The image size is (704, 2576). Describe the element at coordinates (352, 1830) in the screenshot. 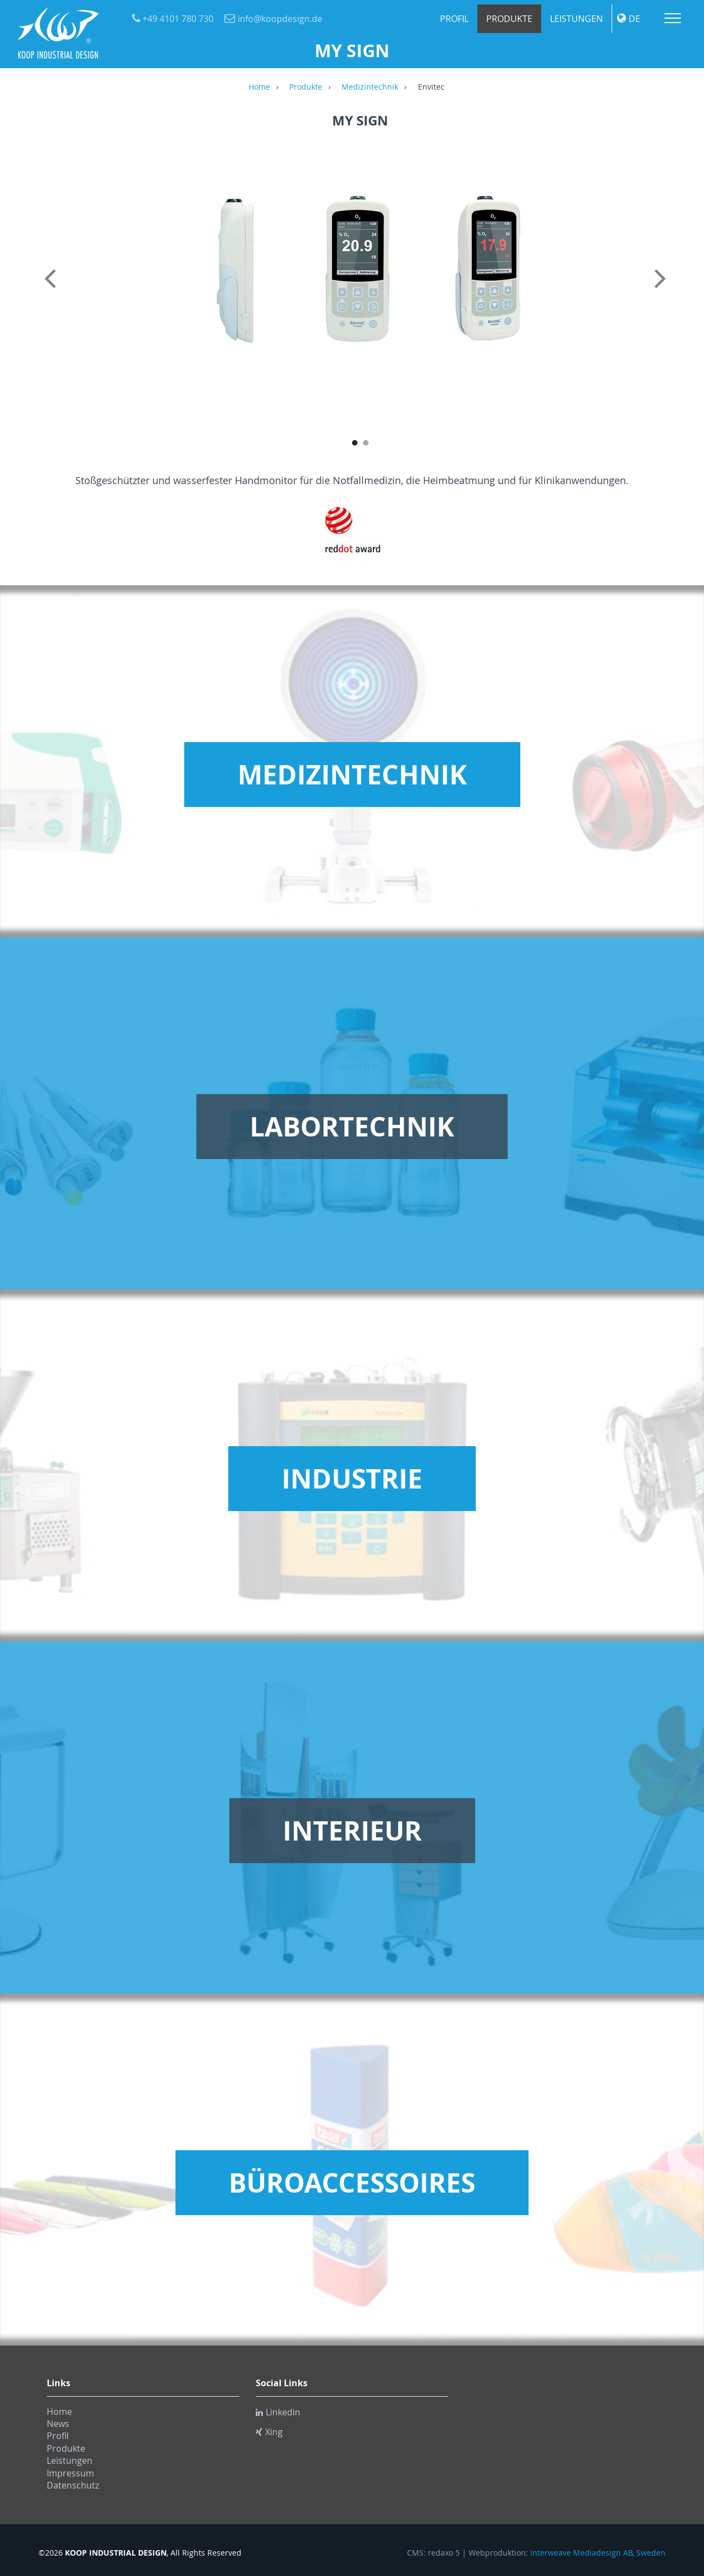

I see `Interieur` at that location.